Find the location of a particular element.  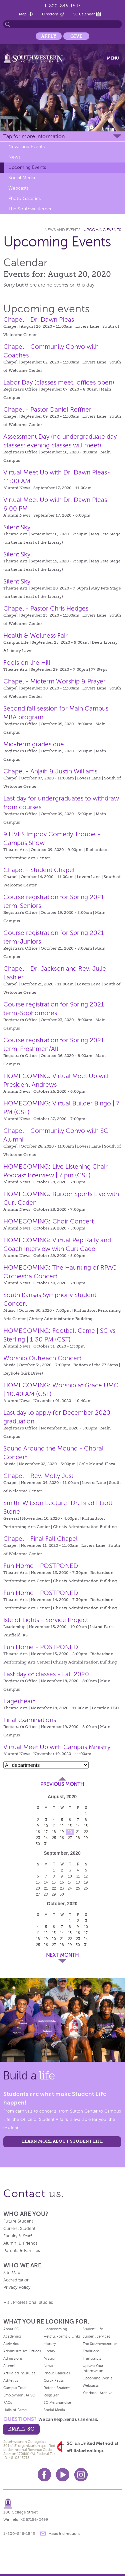

email sc is located at coordinates (21, 2429).